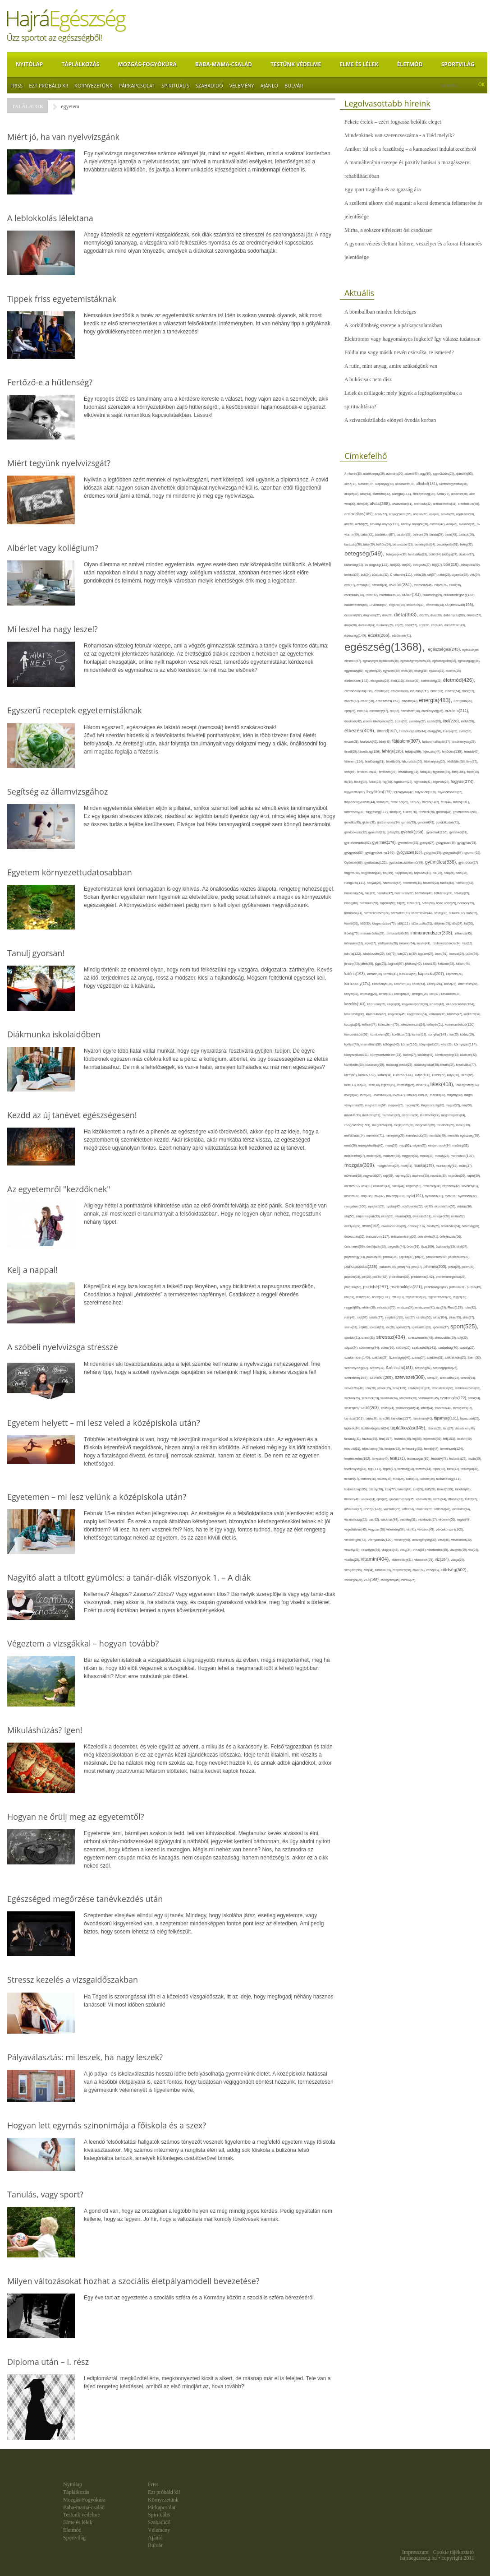 Image resolution: width=490 pixels, height=2576 pixels. What do you see at coordinates (464, 741) in the screenshot?
I see `fáradékonyság(29),` at bounding box center [464, 741].